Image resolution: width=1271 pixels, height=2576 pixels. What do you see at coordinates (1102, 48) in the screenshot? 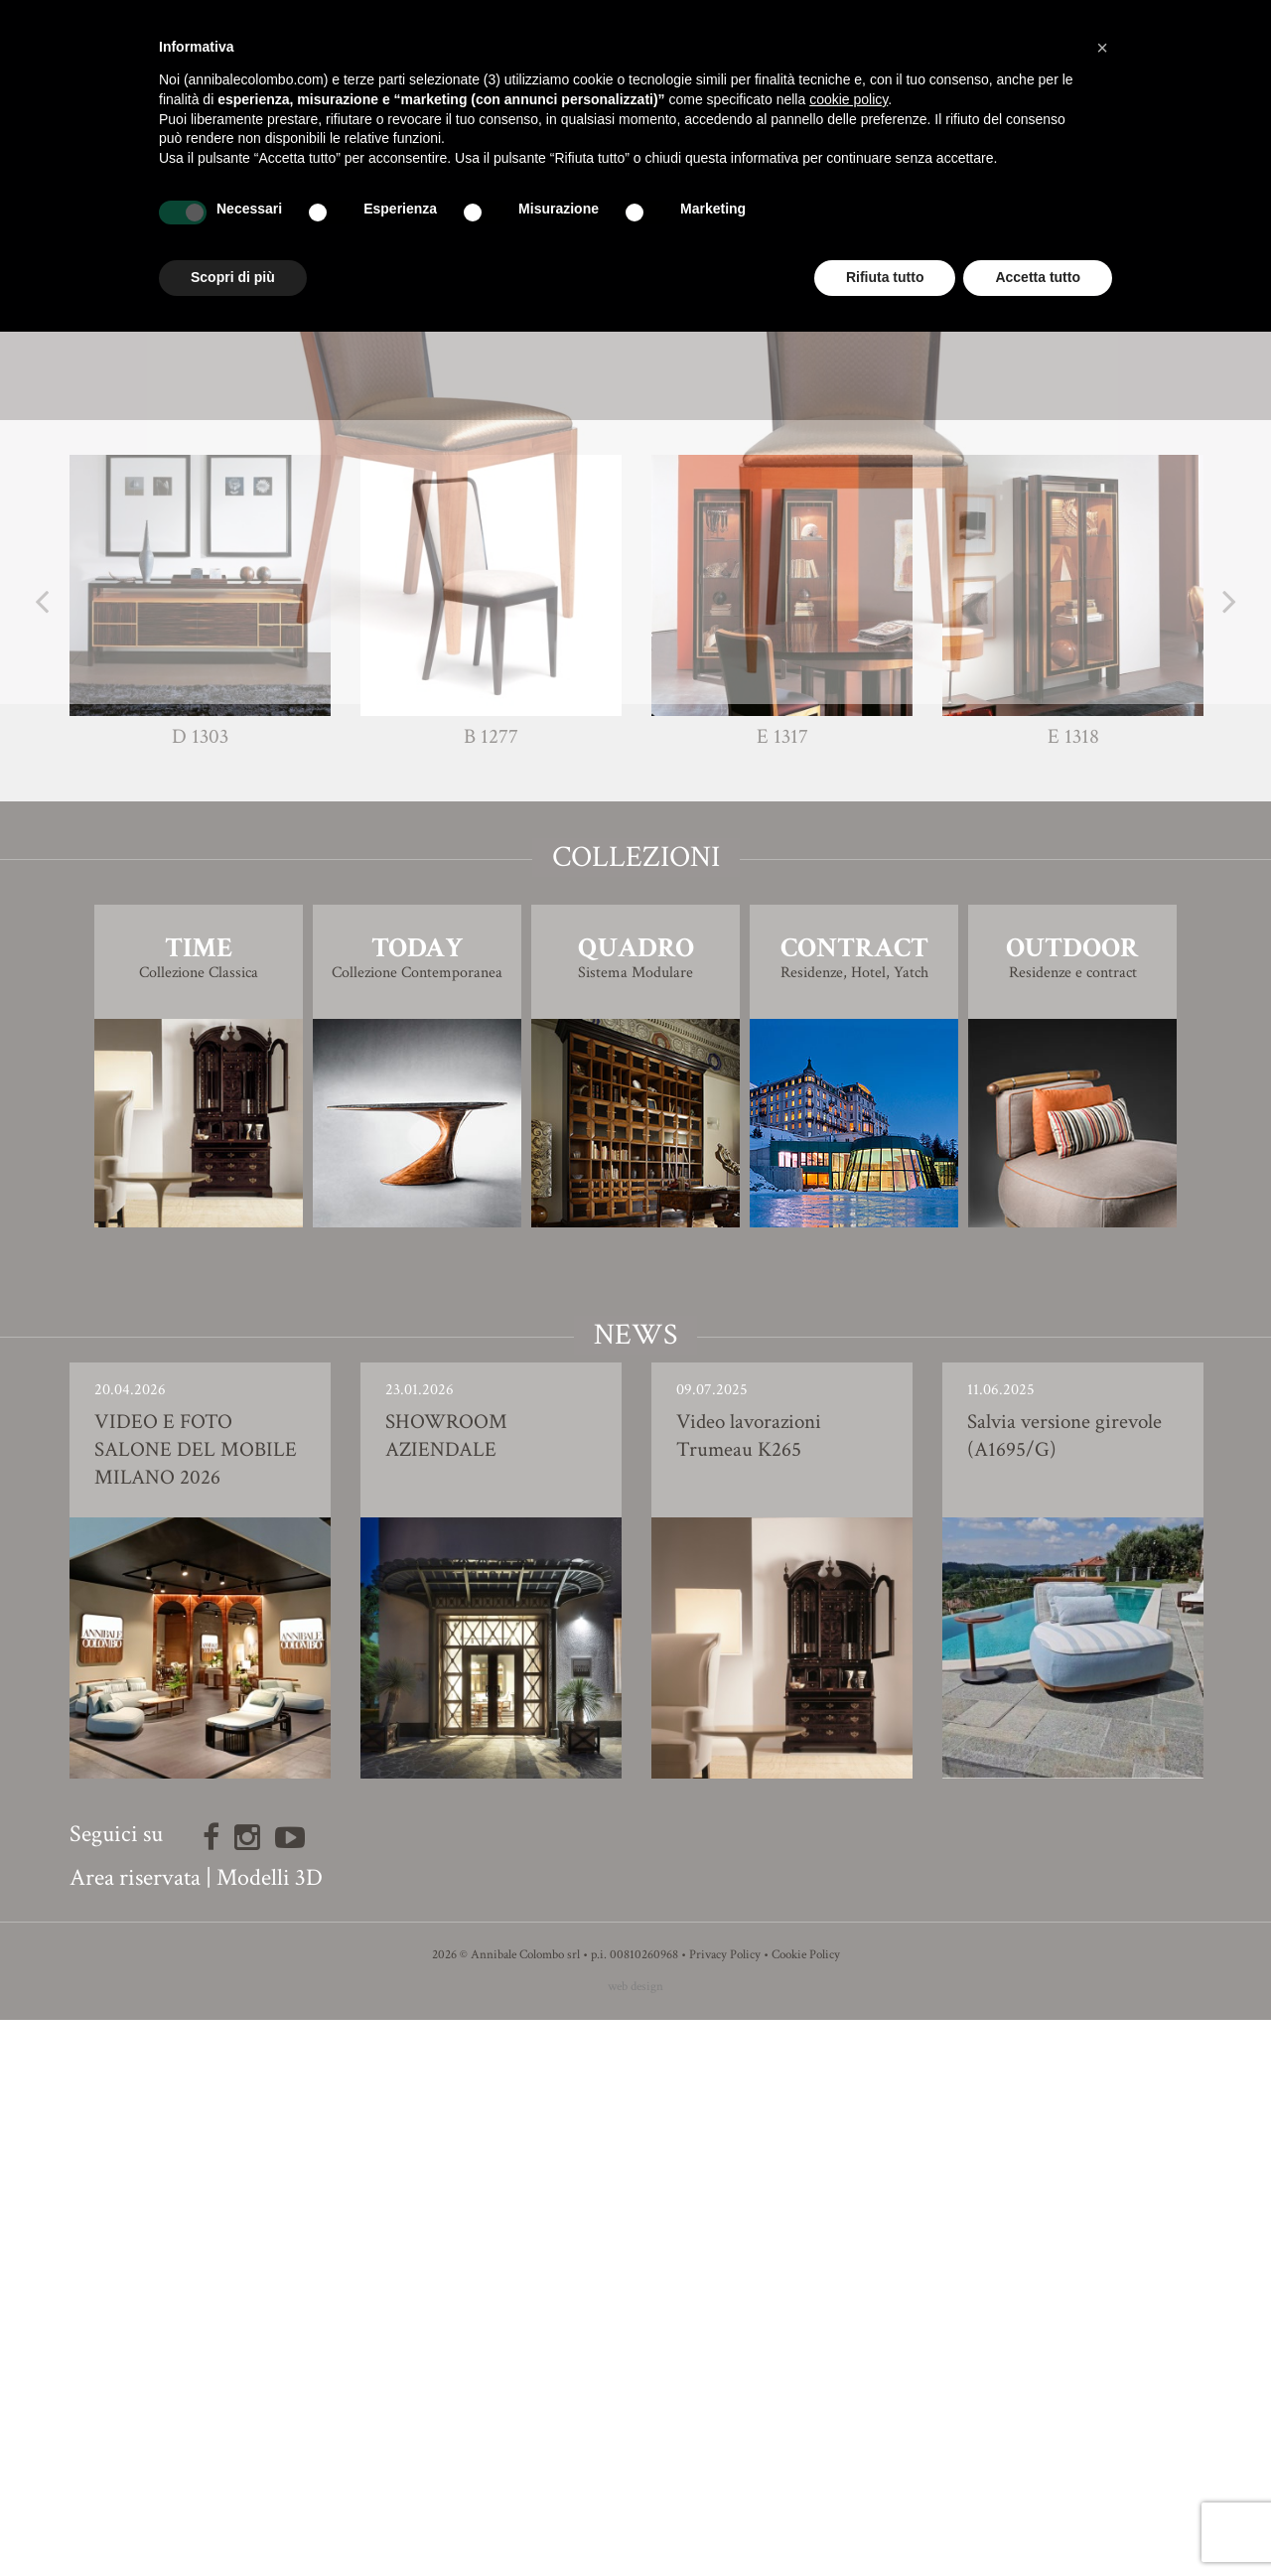
I see `[button]` at bounding box center [1102, 48].